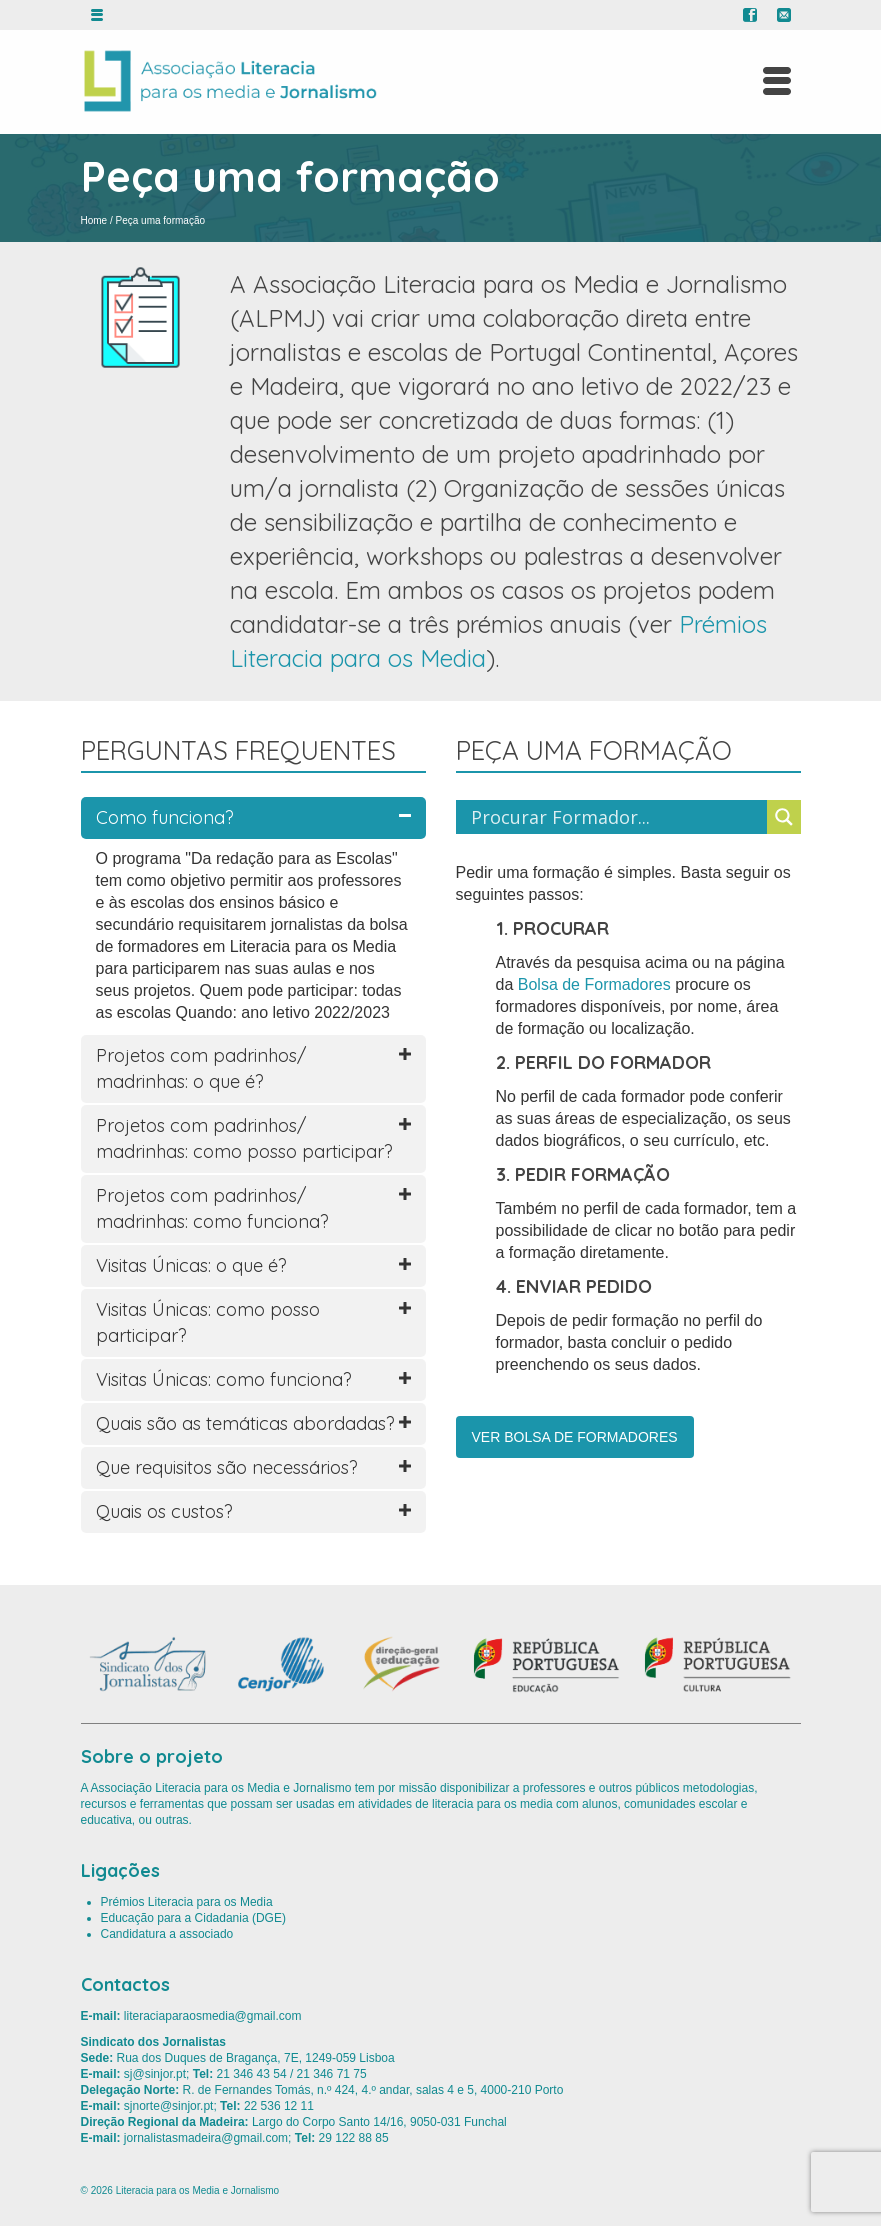 The width and height of the screenshot is (881, 2226). What do you see at coordinates (594, 984) in the screenshot?
I see `Bolsa de Formadores` at bounding box center [594, 984].